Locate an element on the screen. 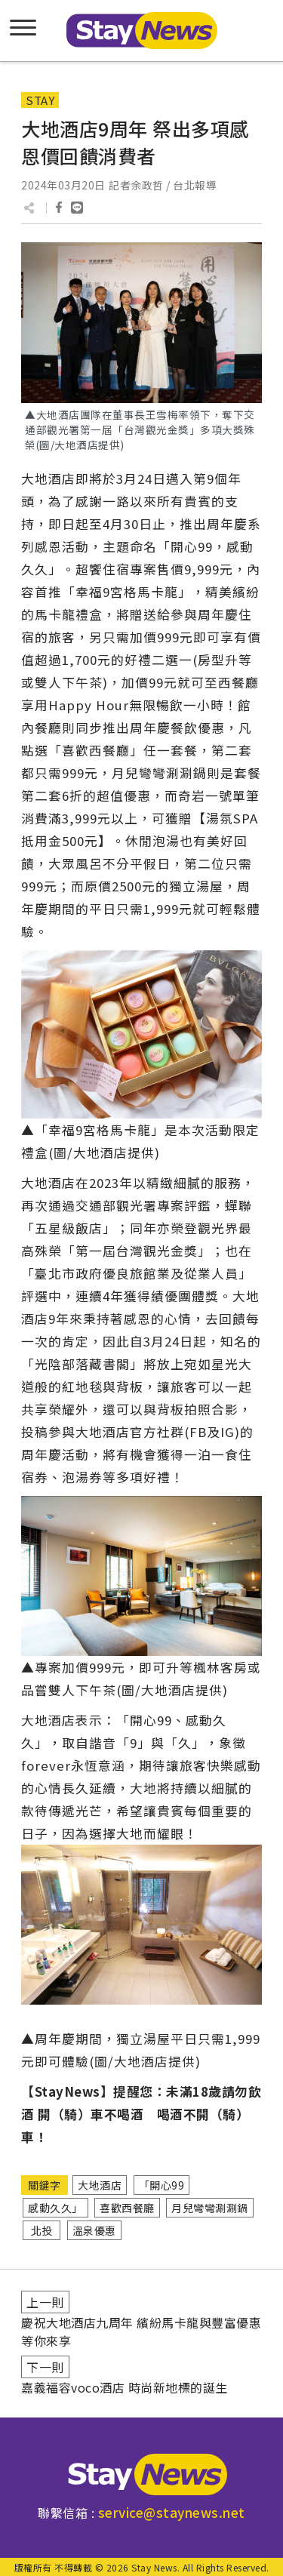 This screenshot has width=283, height=2576. 月兒彎彎涮涮鍋 is located at coordinates (209, 2207).